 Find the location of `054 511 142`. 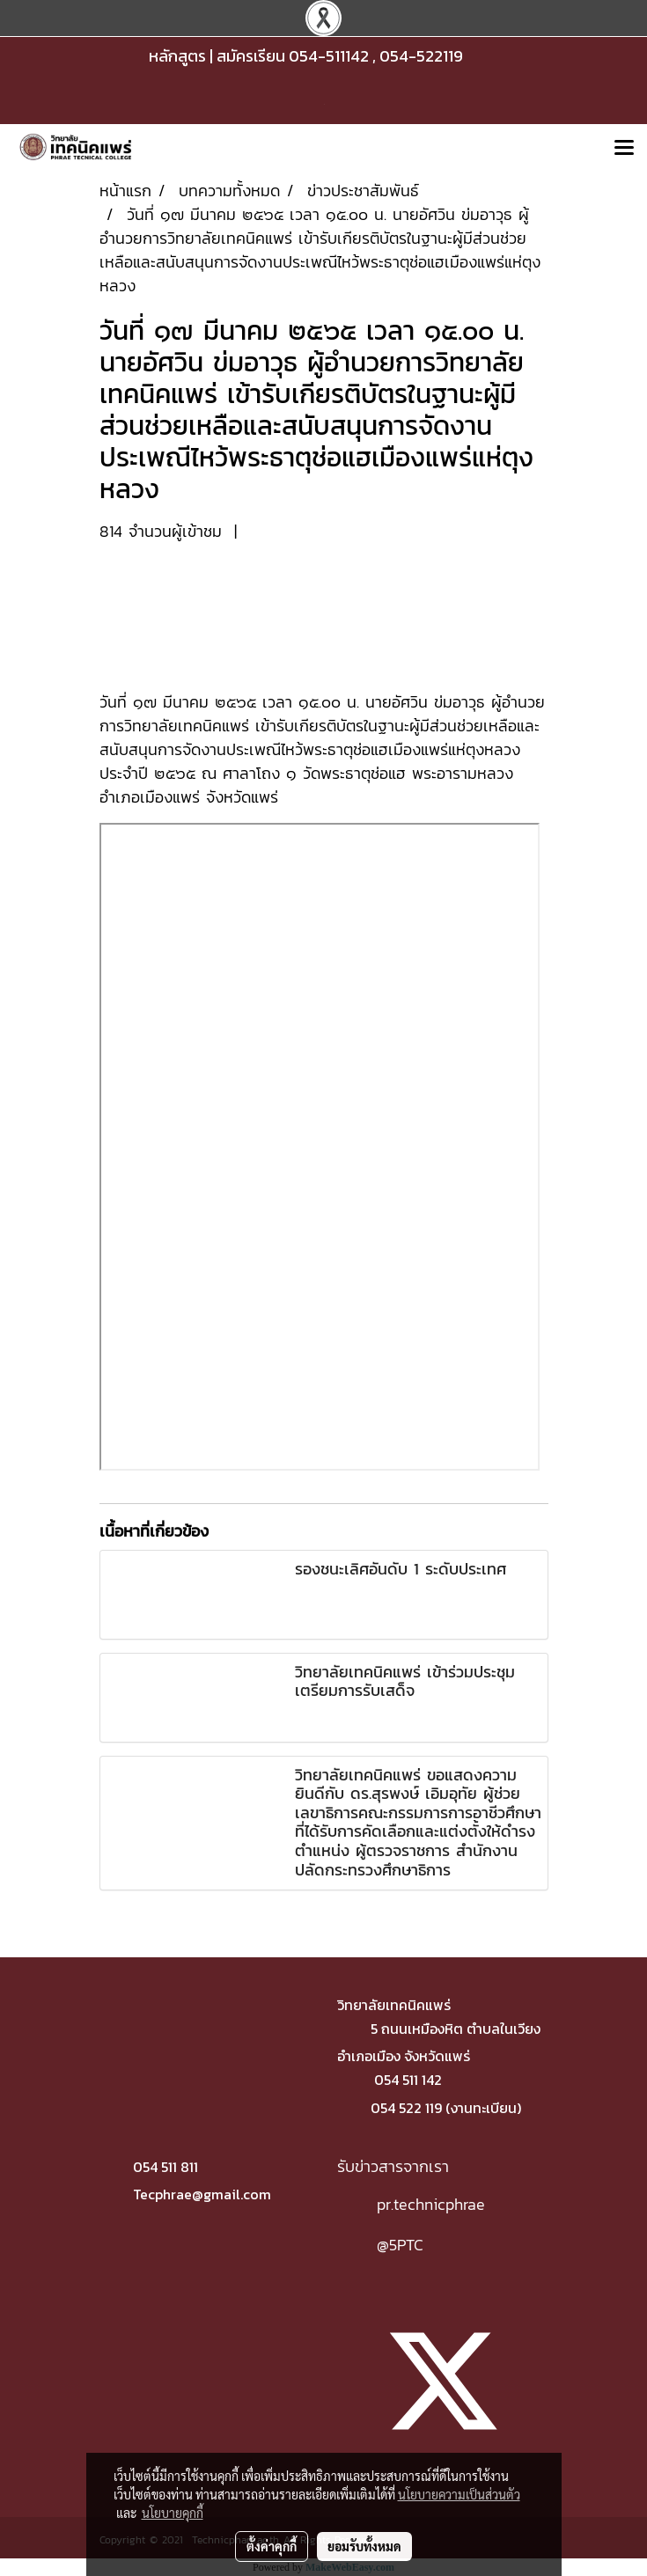

054 511 142 is located at coordinates (408, 2079).